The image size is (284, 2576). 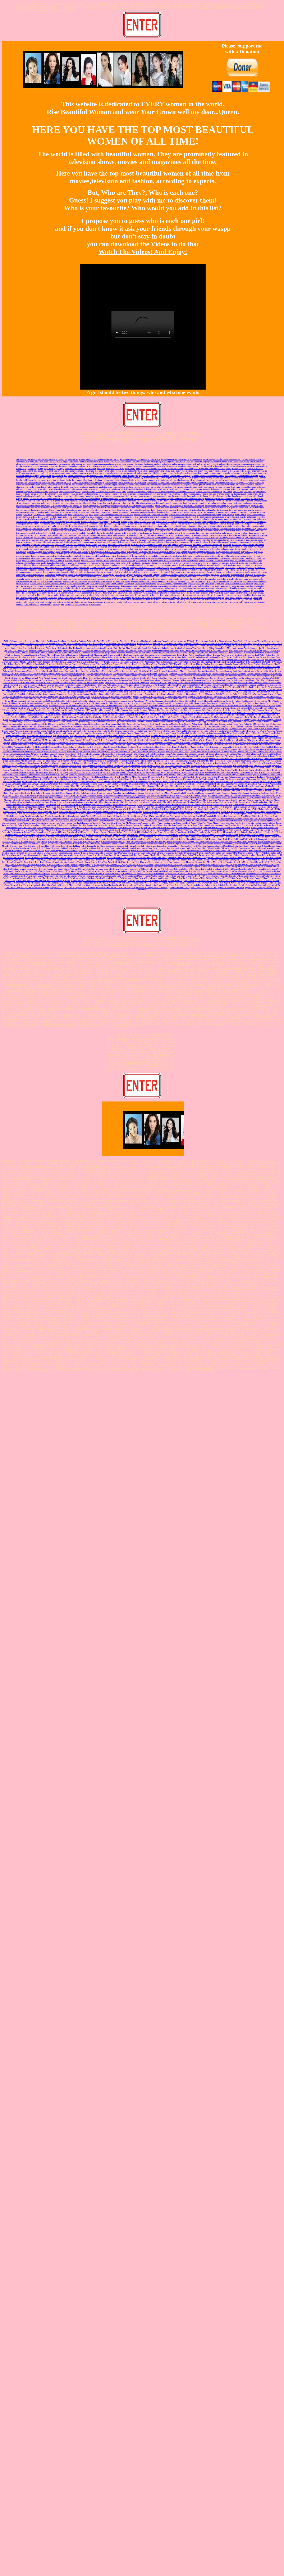 What do you see at coordinates (252, 655) in the screenshot?
I see `Arthur Forrest Cardinal Wolsey` at bounding box center [252, 655].